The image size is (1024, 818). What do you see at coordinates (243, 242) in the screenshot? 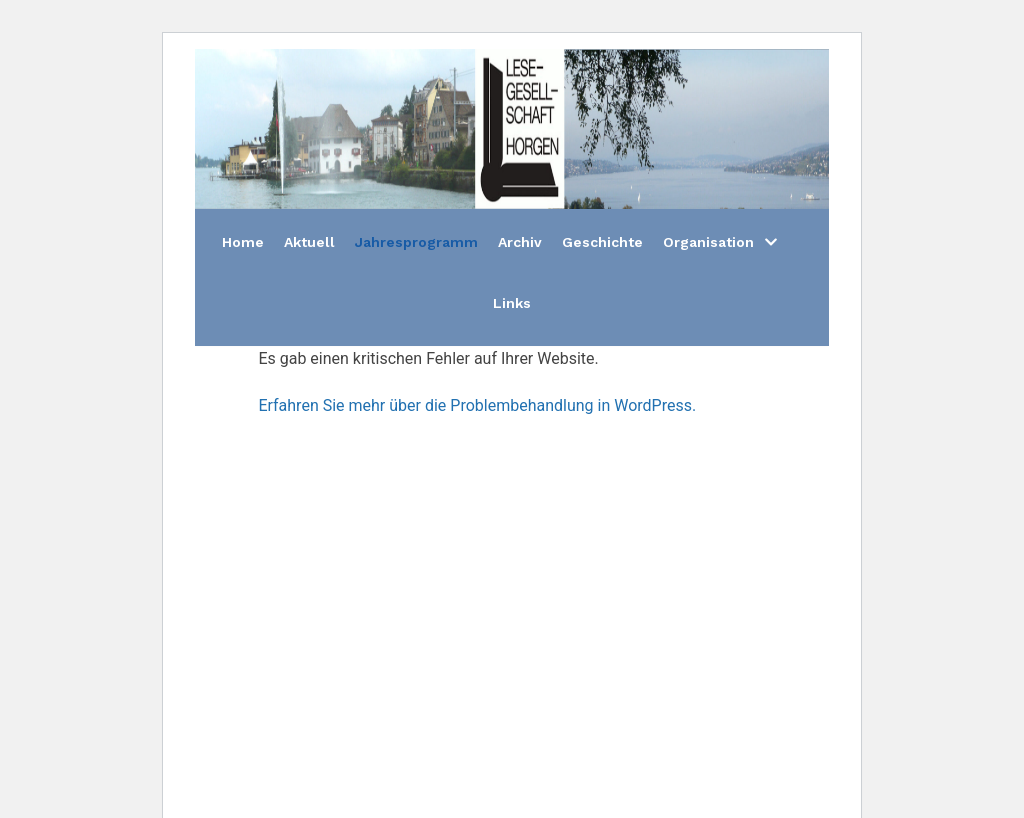
I see `Home` at bounding box center [243, 242].